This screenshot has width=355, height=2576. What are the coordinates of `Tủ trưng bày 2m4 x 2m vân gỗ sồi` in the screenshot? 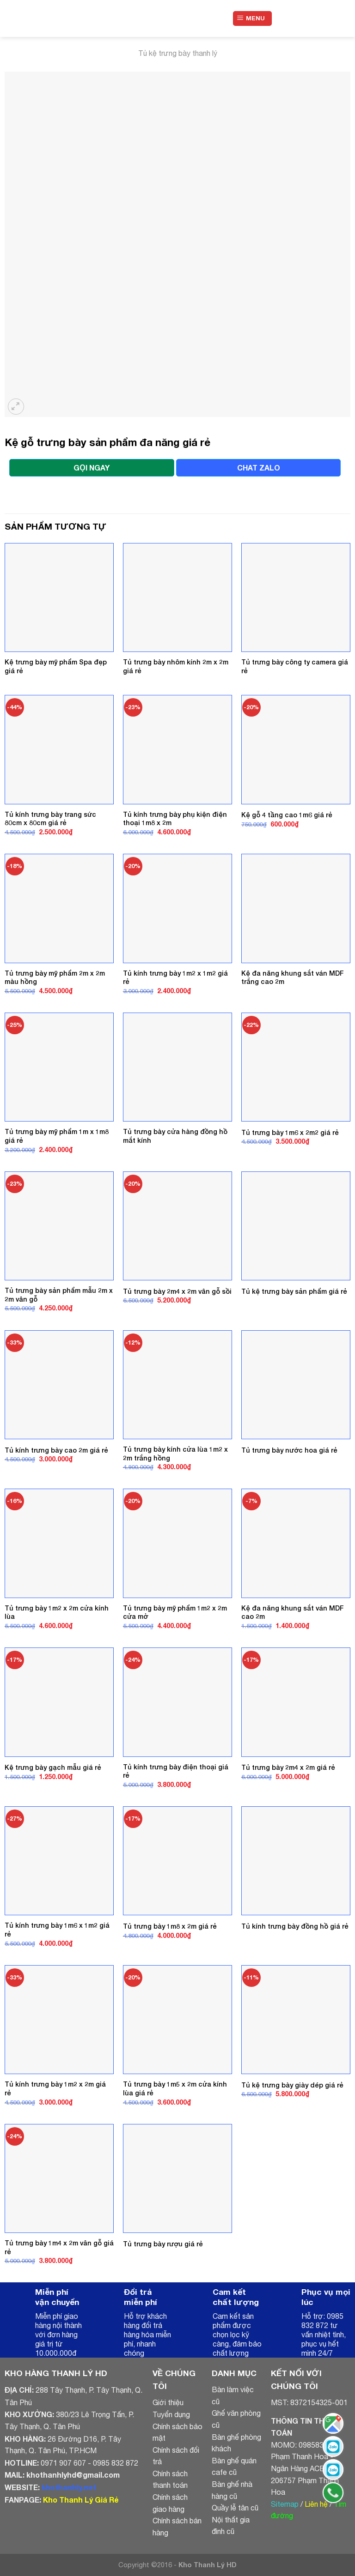 It's located at (177, 1291).